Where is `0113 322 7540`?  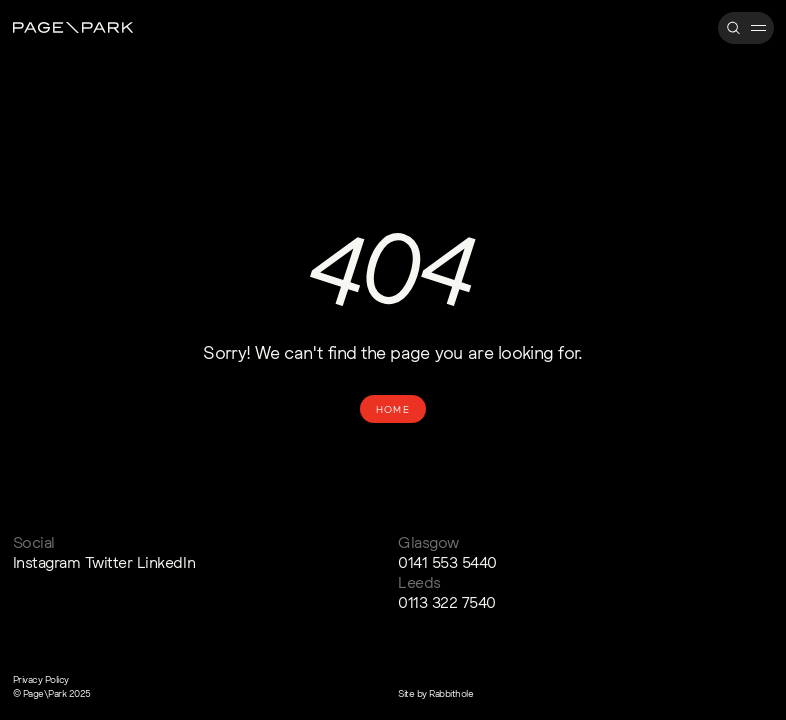 0113 322 7540 is located at coordinates (447, 602).